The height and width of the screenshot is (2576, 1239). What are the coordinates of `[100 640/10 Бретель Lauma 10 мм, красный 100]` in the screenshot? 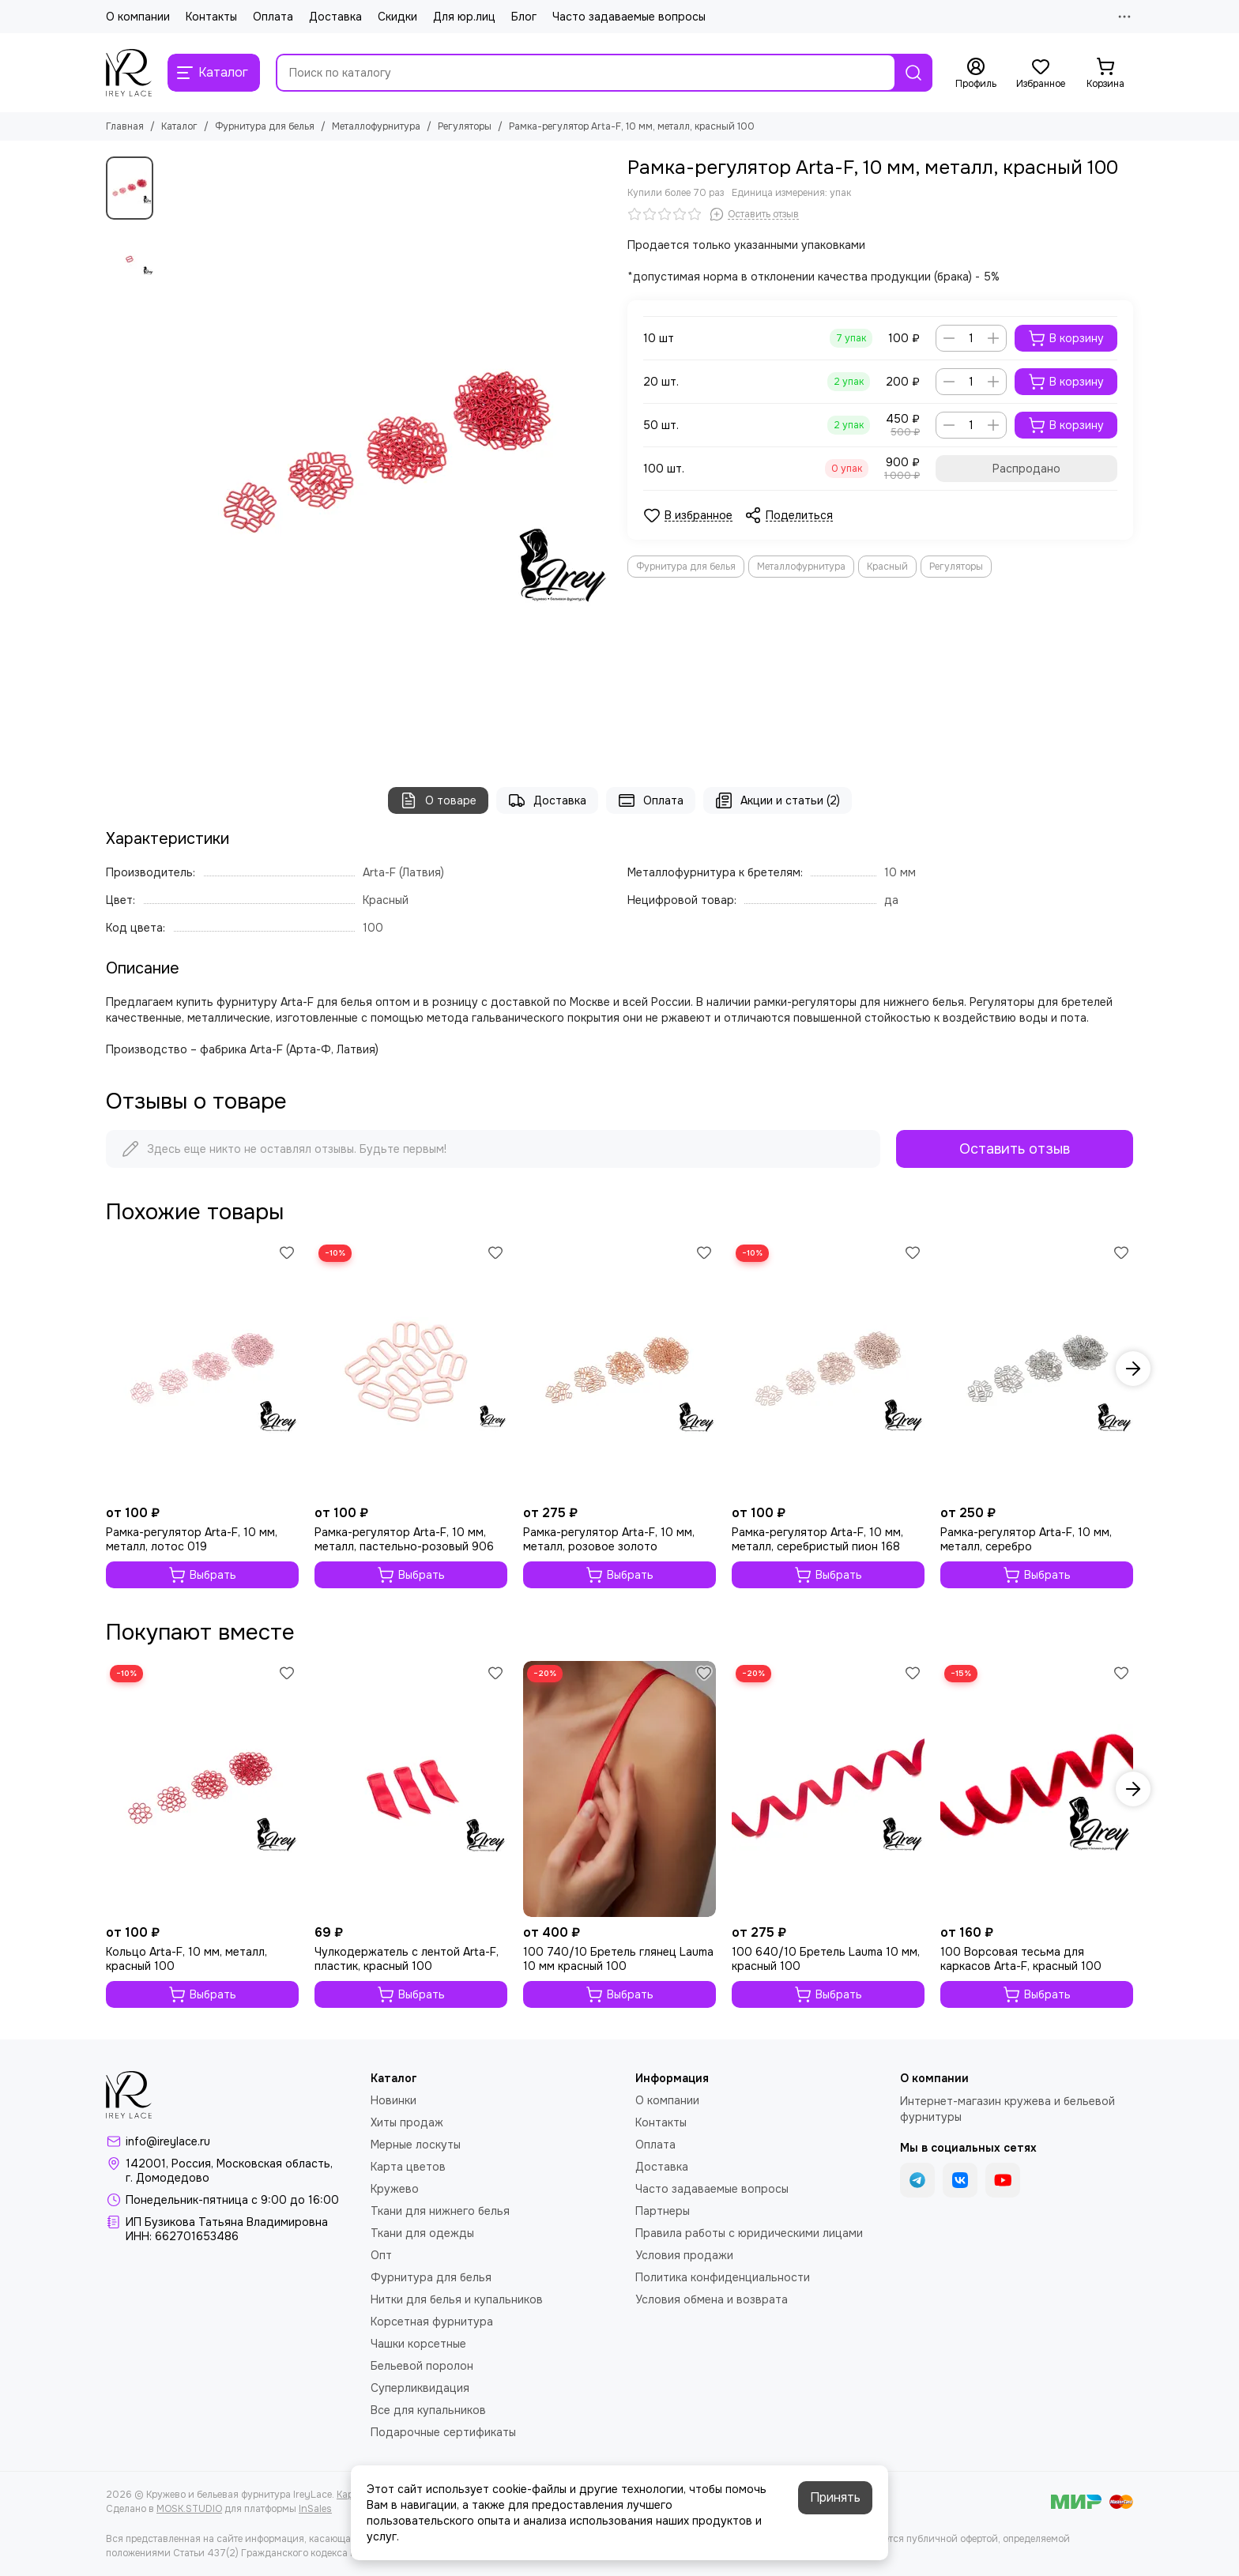 It's located at (828, 1789).